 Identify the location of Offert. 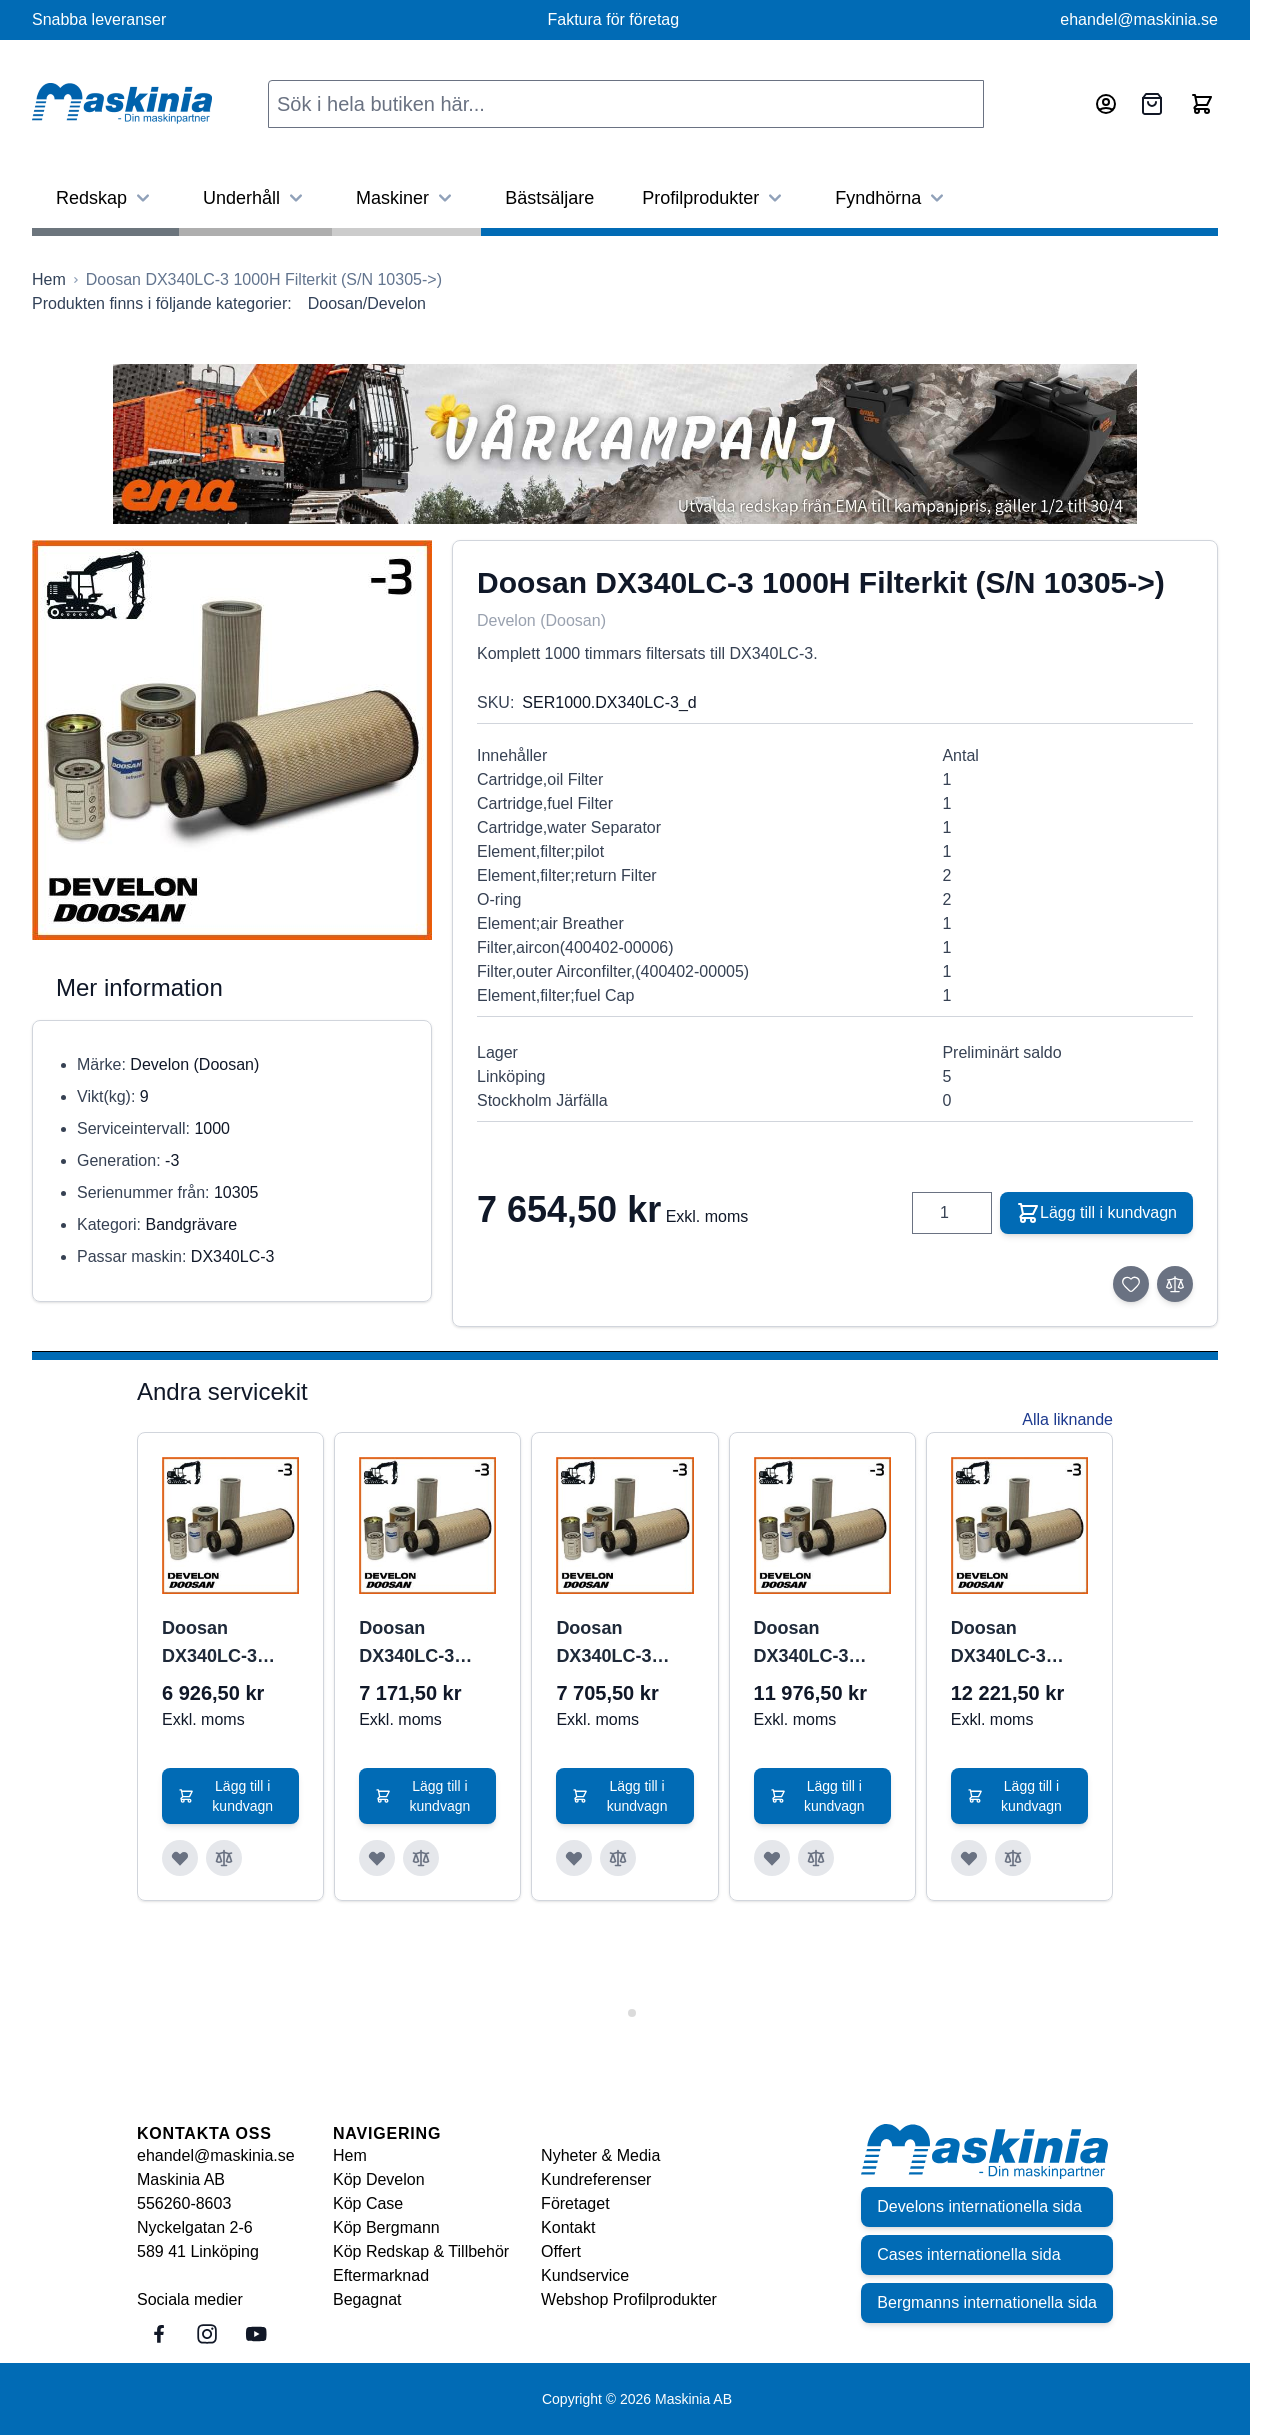
(561, 2251).